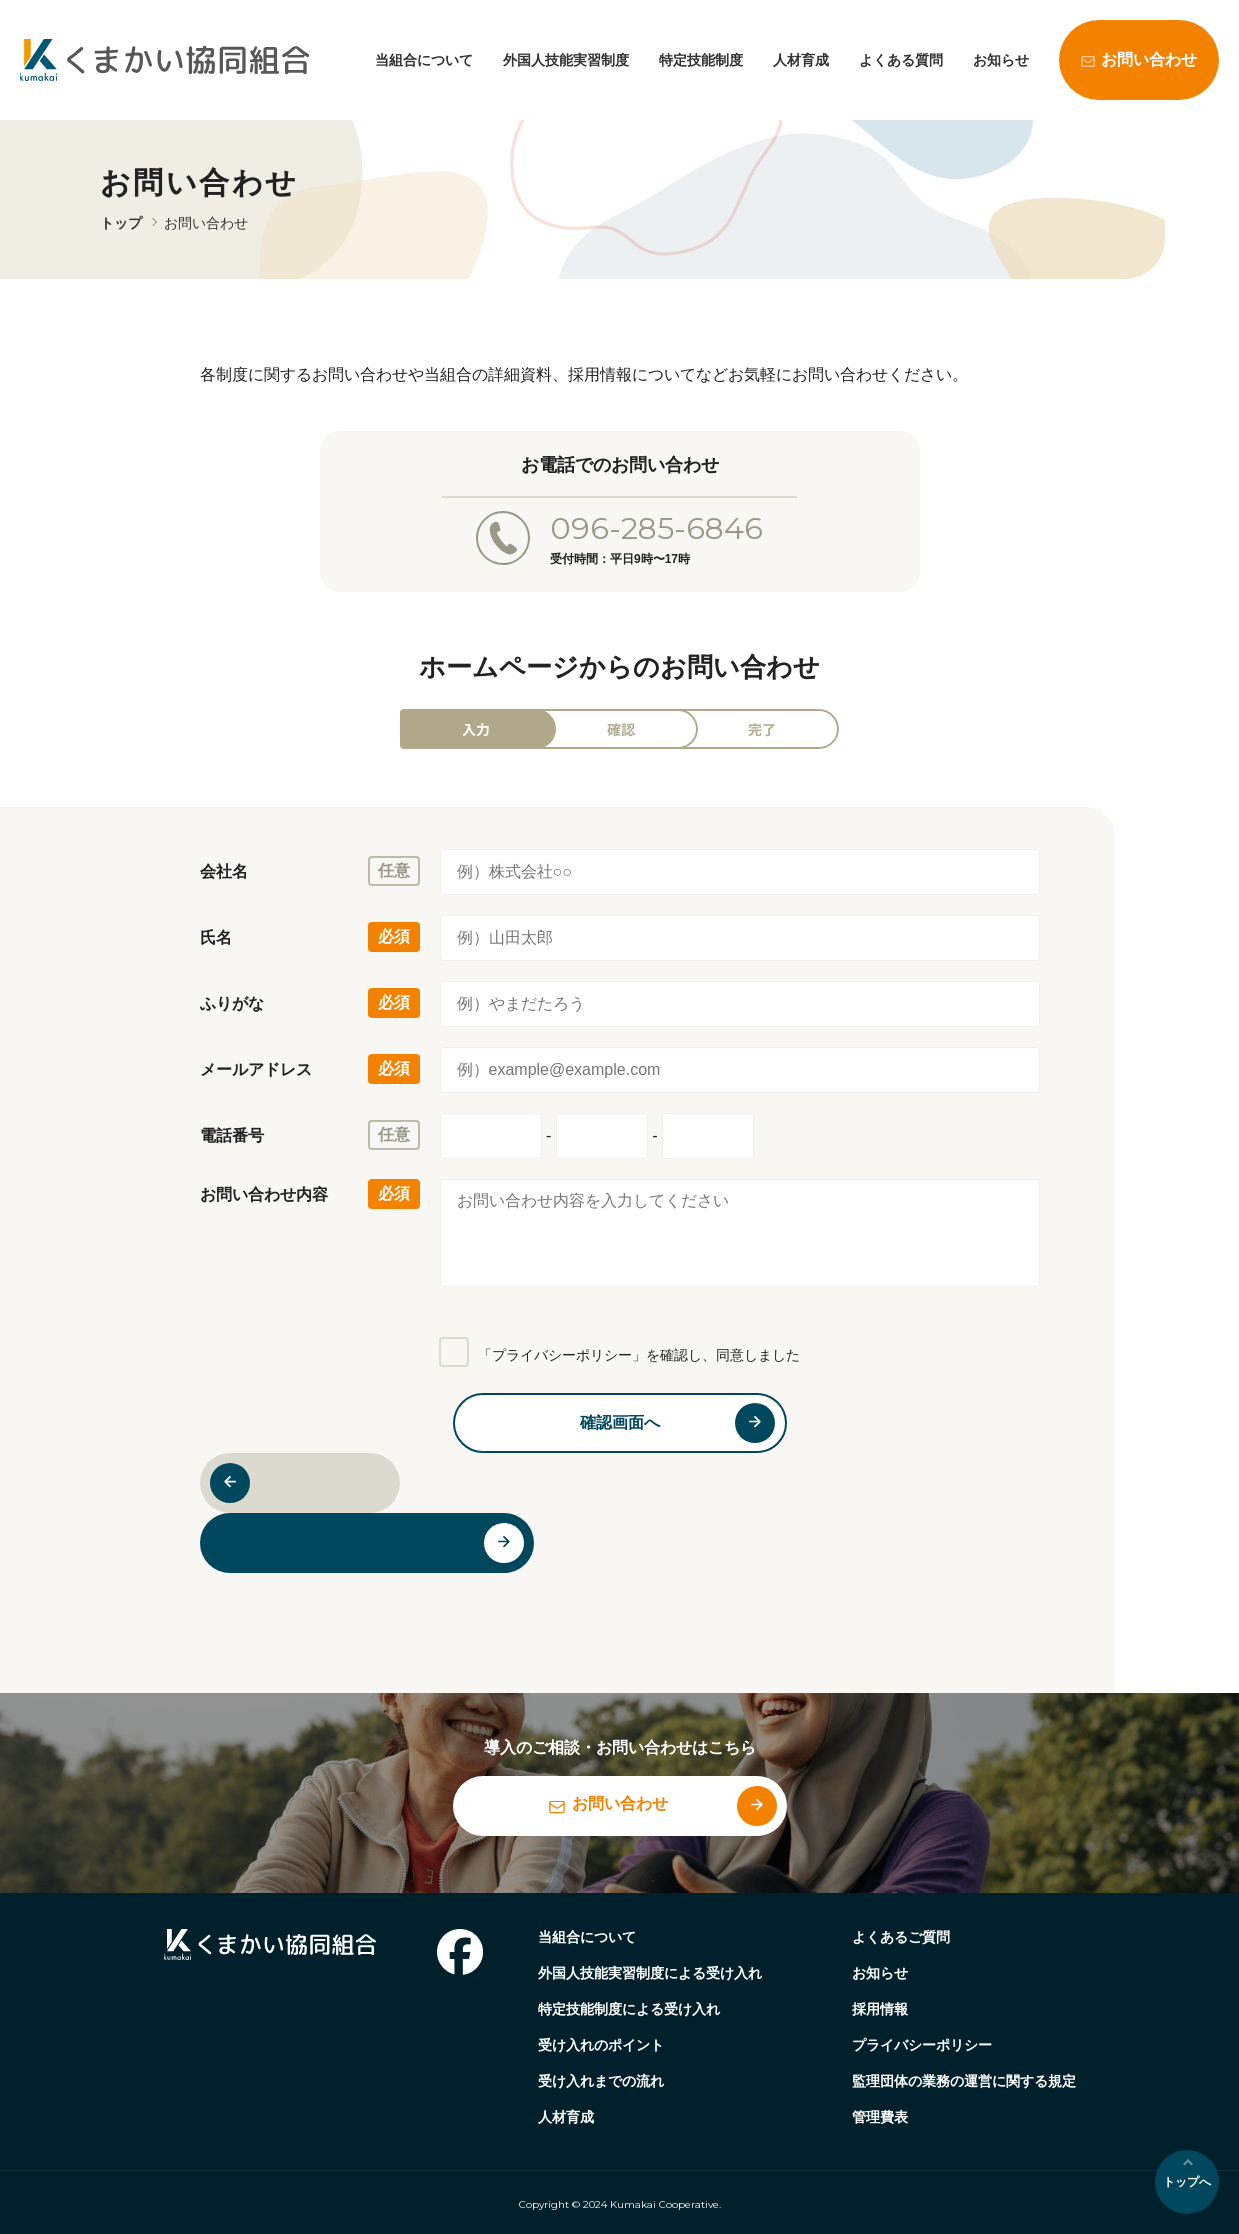 The height and width of the screenshot is (2234, 1239). Describe the element at coordinates (701, 60) in the screenshot. I see `特定技能制度` at that location.